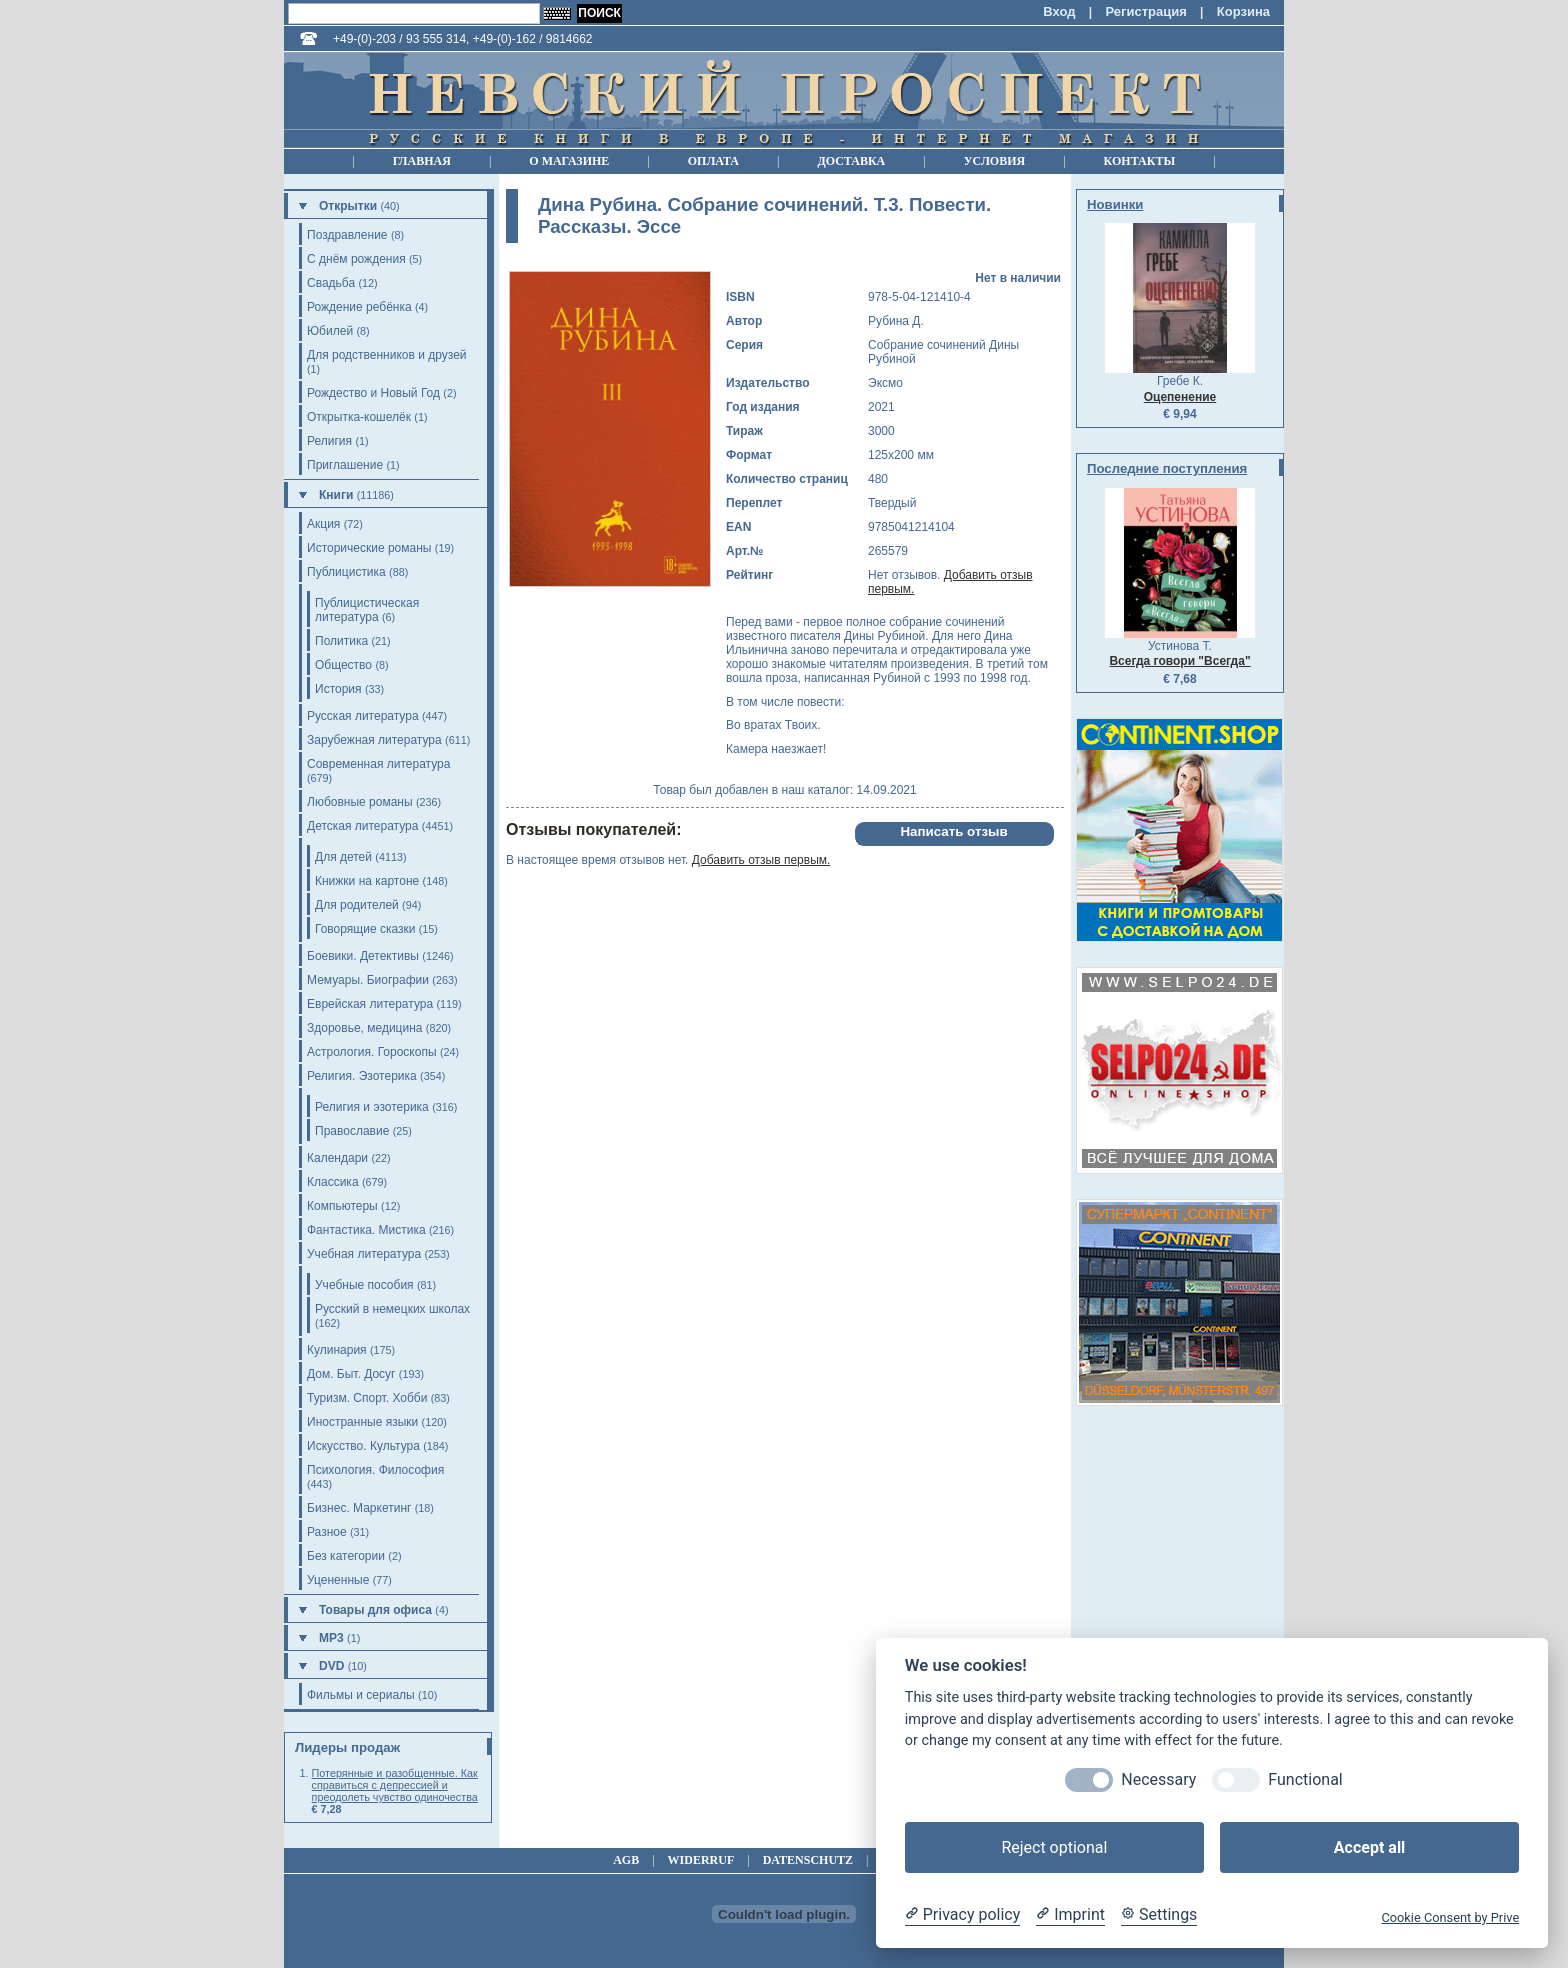  Describe the element at coordinates (348, 206) in the screenshot. I see `Открытки` at that location.